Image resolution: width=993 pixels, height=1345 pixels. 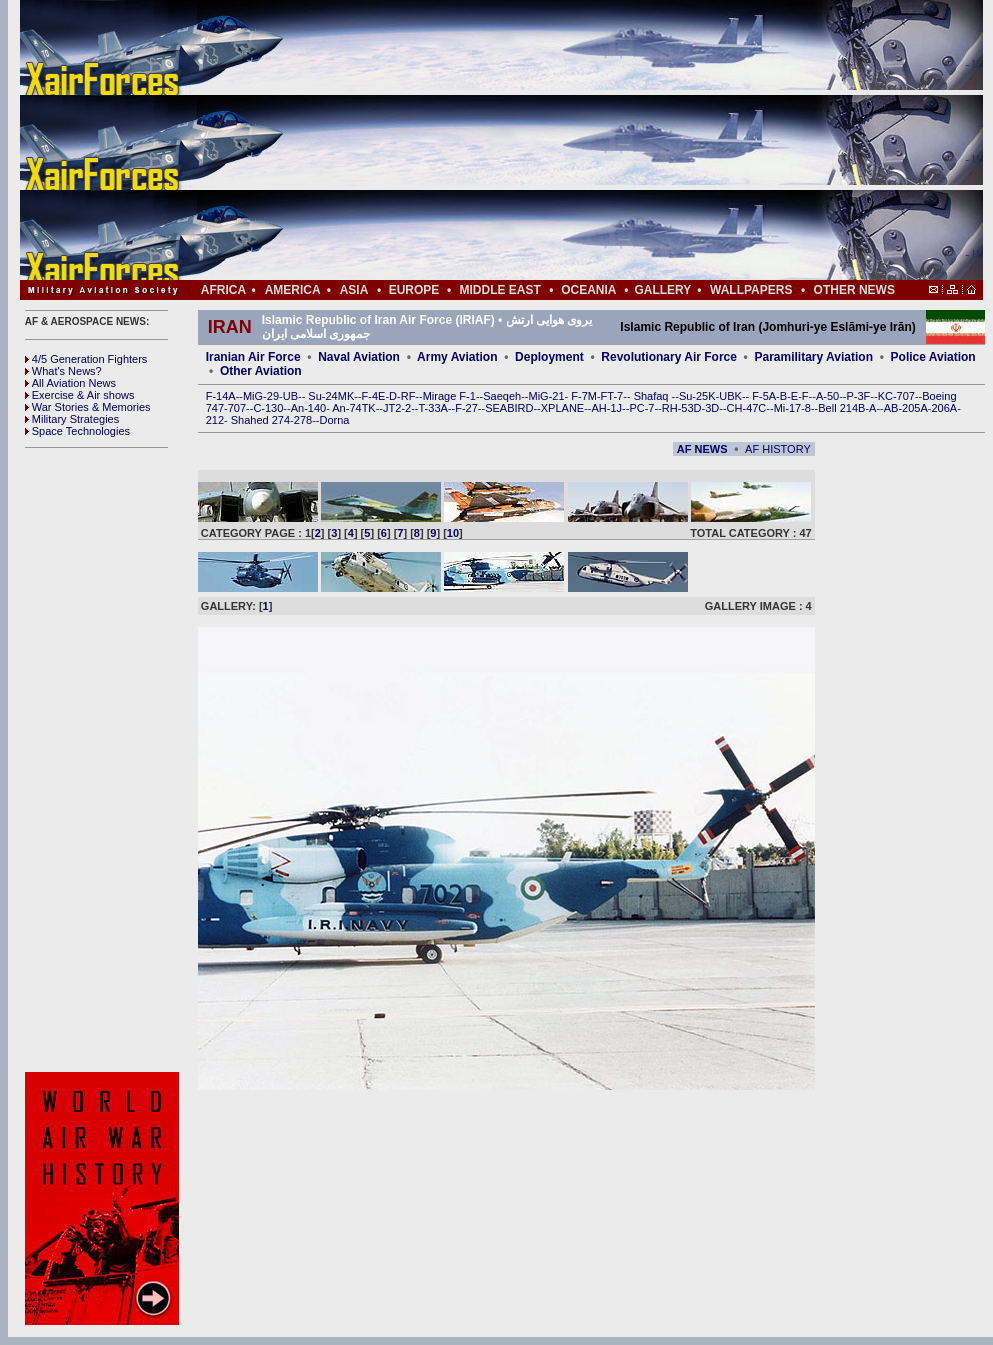 I want to click on KC-707, so click(x=896, y=396).